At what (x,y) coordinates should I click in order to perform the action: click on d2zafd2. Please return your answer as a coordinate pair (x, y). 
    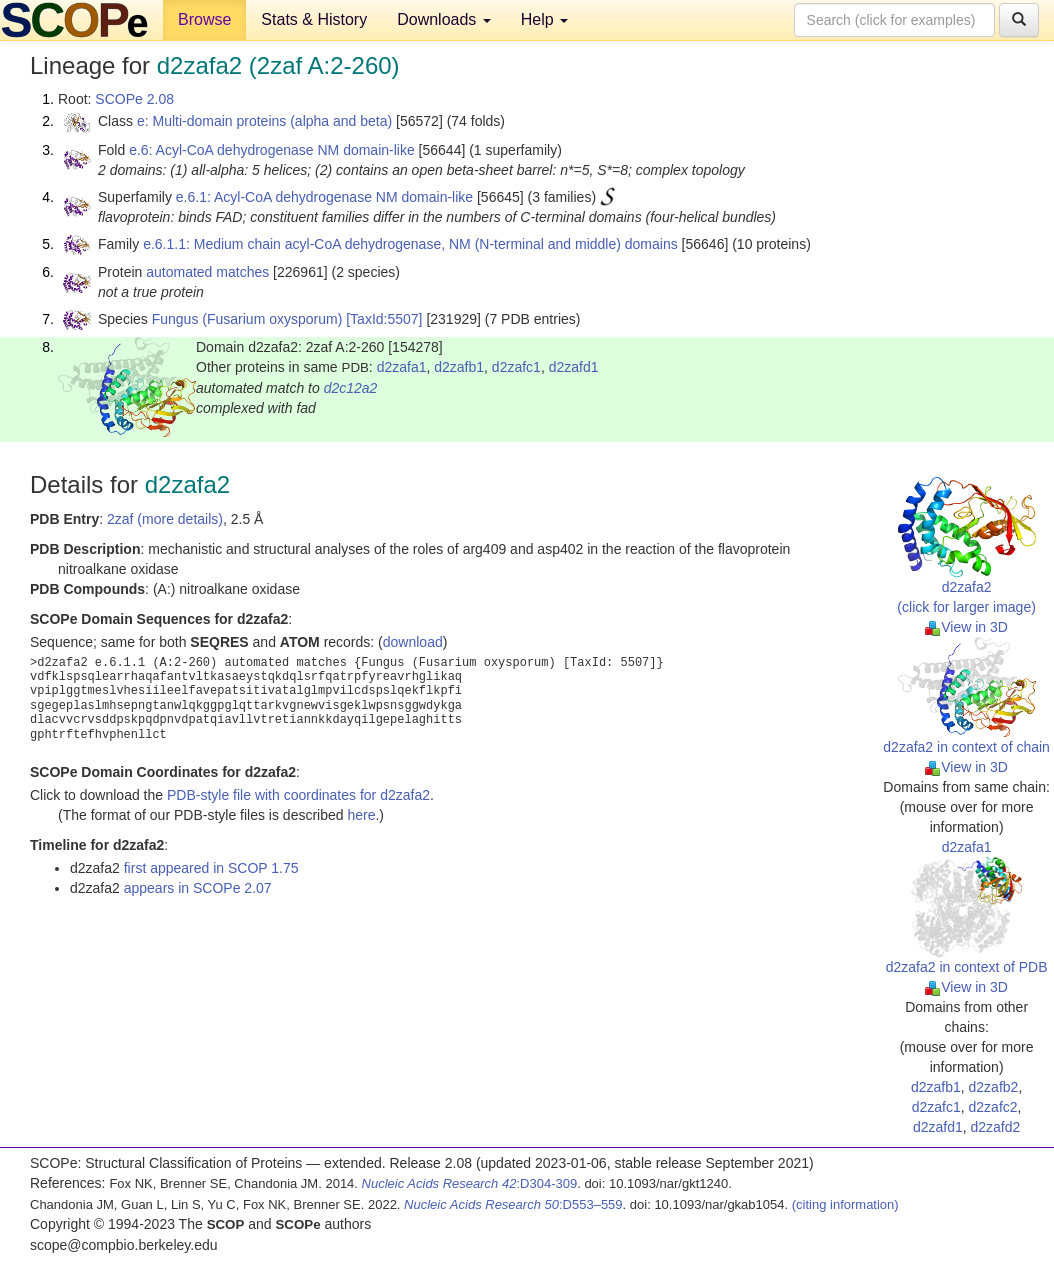
    Looking at the image, I should click on (996, 1127).